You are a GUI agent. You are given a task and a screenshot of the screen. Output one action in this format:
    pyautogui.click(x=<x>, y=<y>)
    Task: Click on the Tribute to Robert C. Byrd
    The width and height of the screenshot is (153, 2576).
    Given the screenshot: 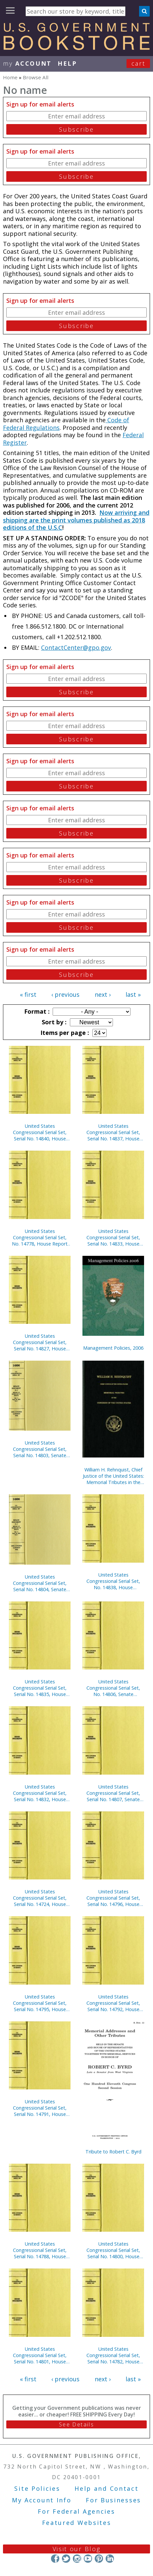 What is the action you would take?
    pyautogui.click(x=113, y=2151)
    